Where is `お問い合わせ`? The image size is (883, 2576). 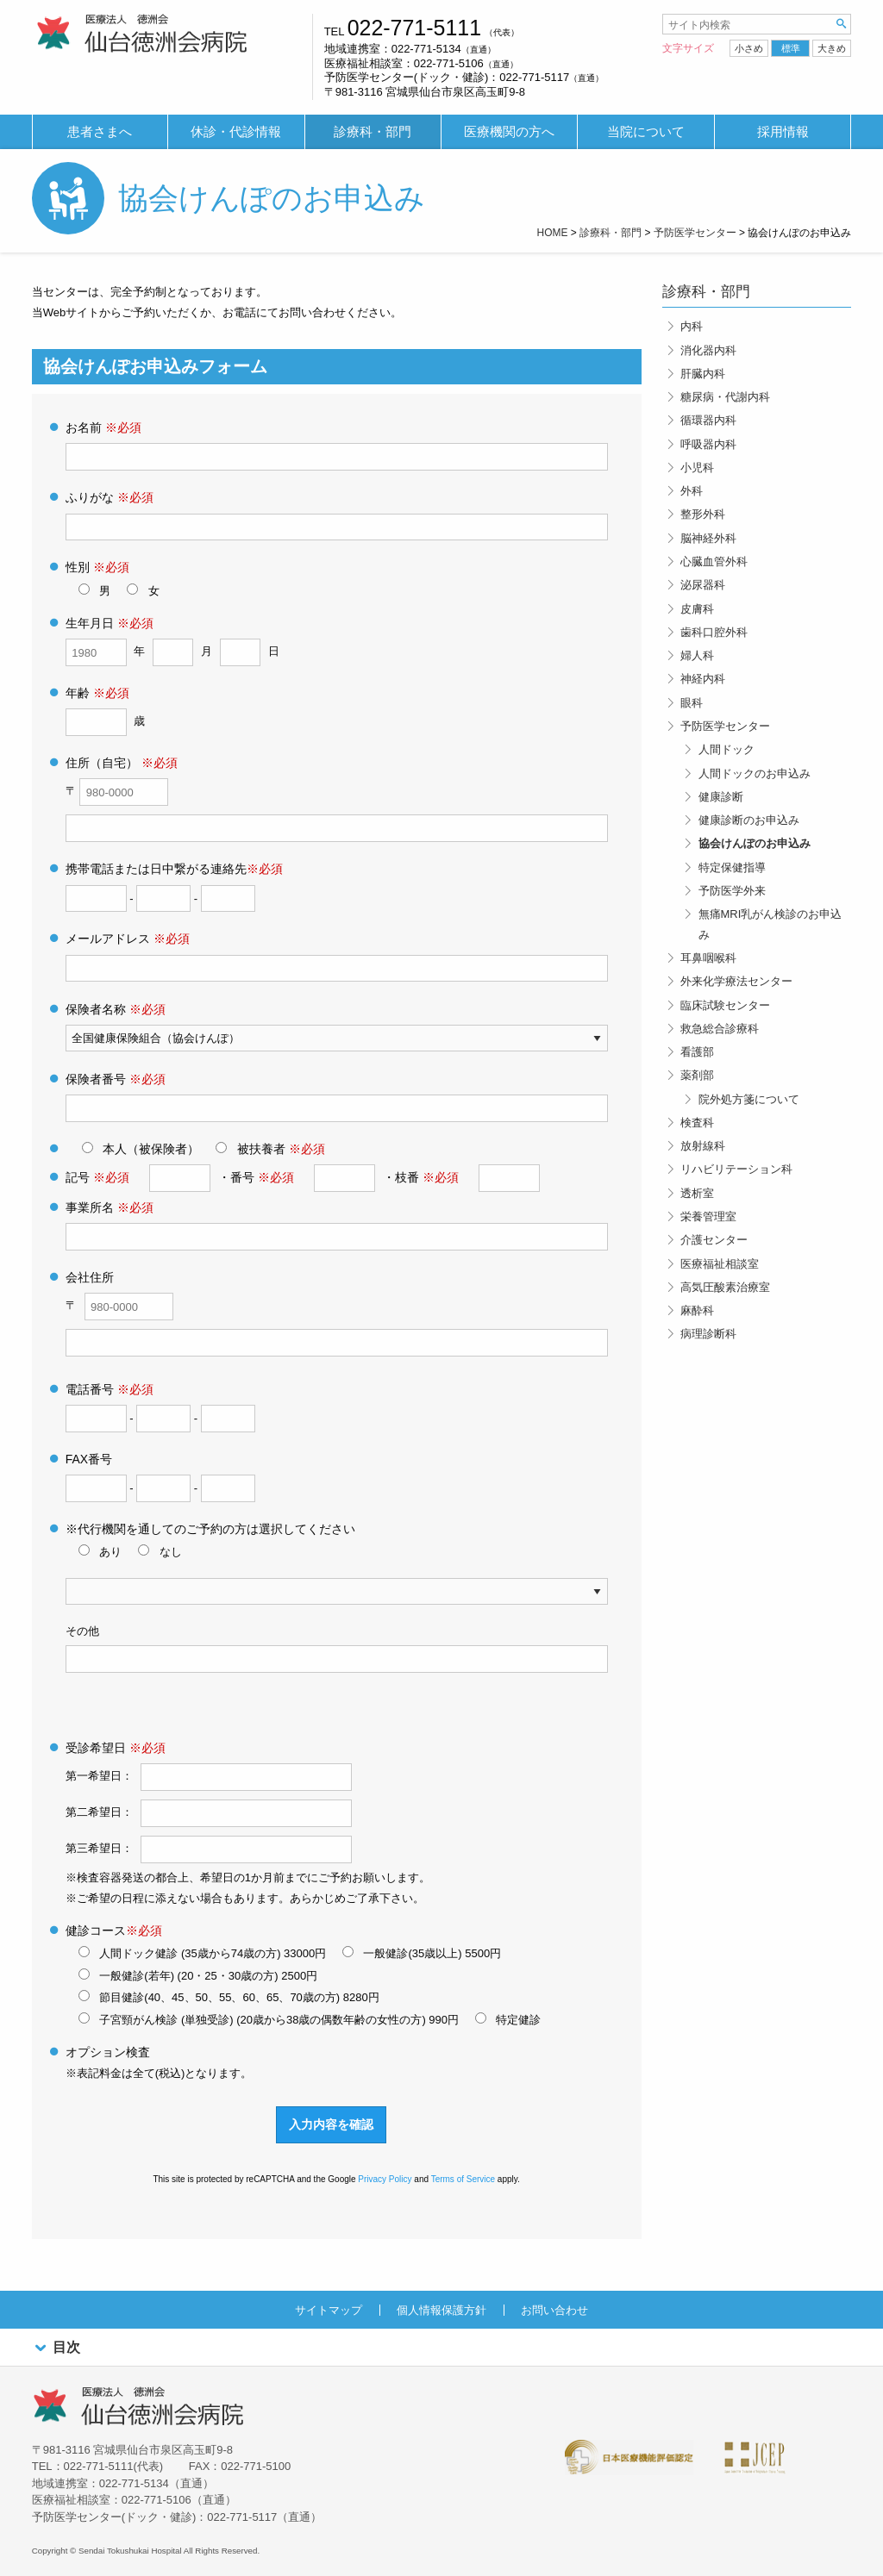 お問い合わせ is located at coordinates (554, 2310).